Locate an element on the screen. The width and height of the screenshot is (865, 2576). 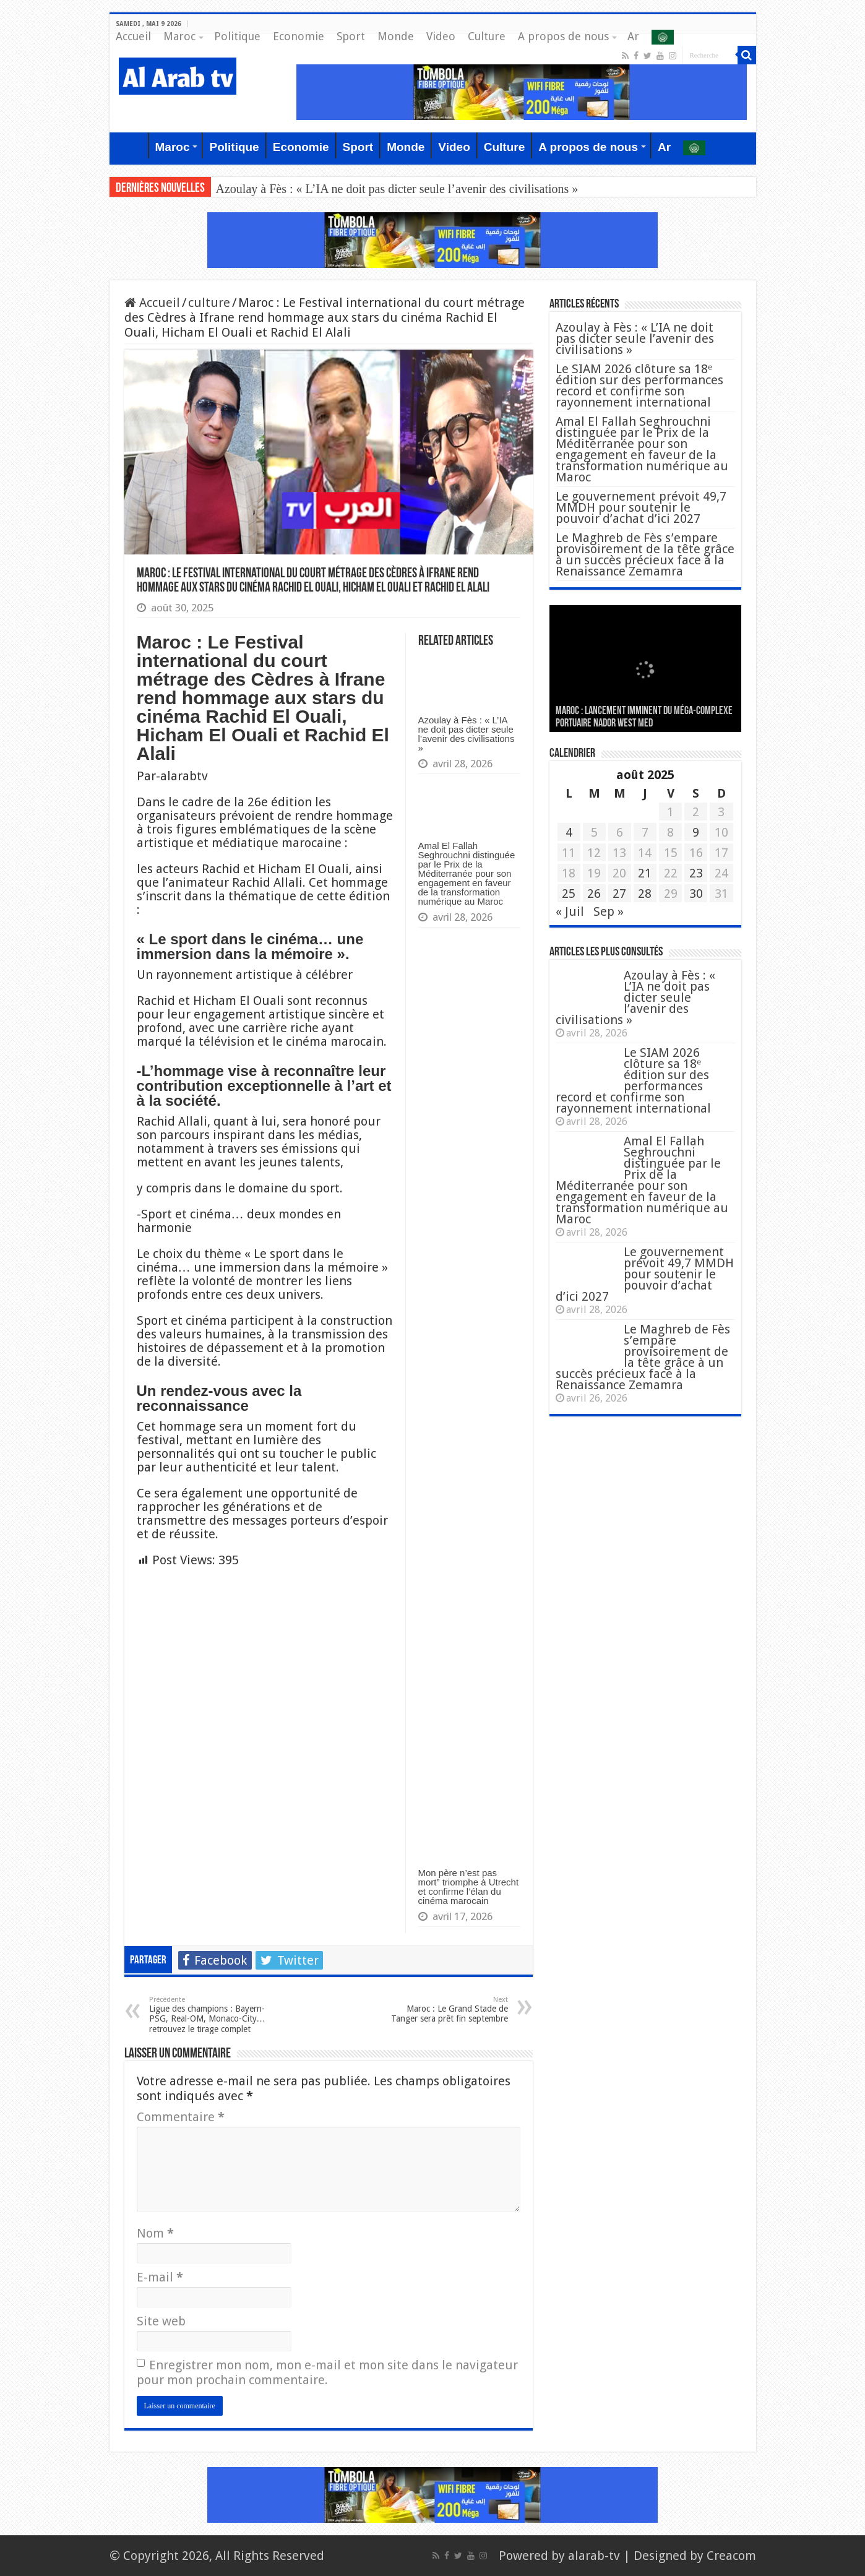
Le gouvernement prévoit 49,7 MMDH pour soutenir le pouvoir d’achat d’ici 2027 is located at coordinates (641, 507).